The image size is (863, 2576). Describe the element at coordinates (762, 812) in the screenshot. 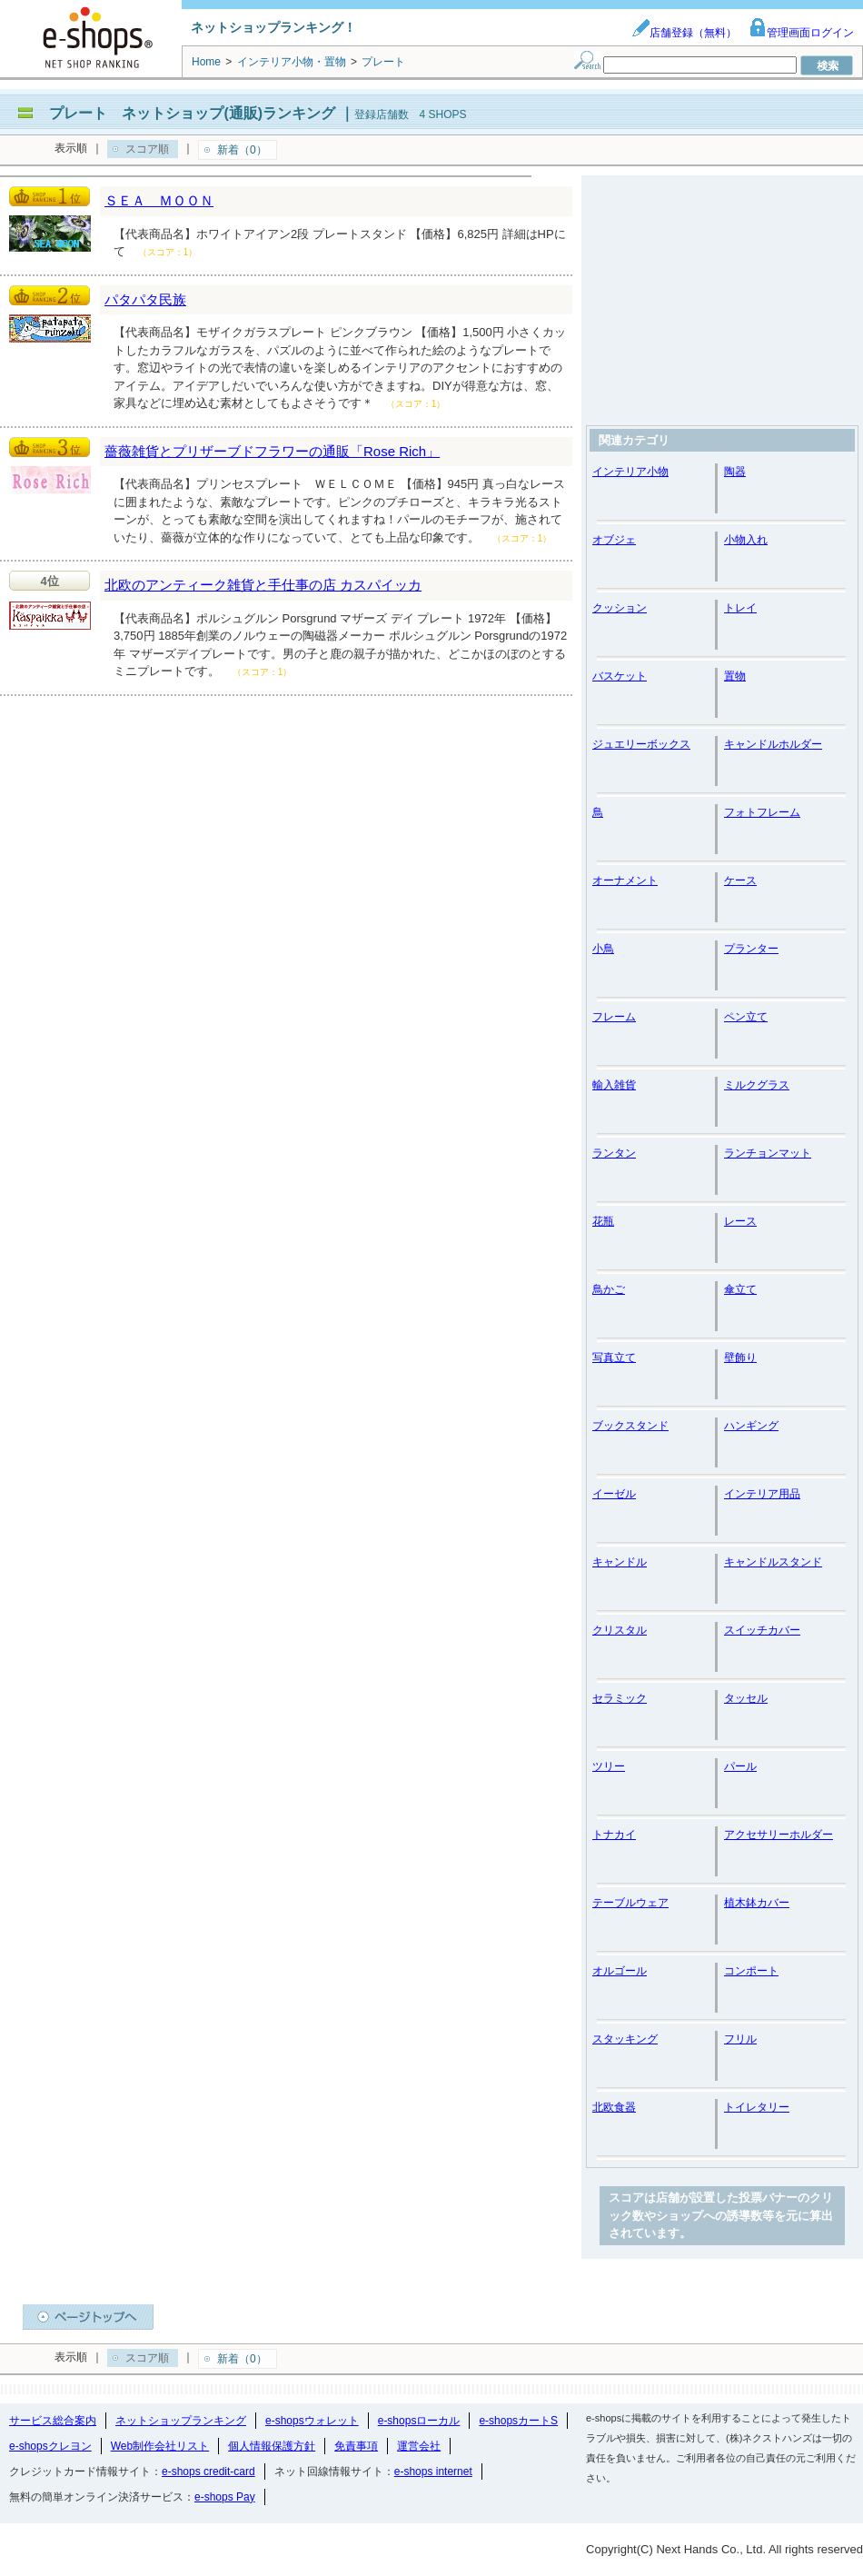

I see `フォトフレーム` at that location.